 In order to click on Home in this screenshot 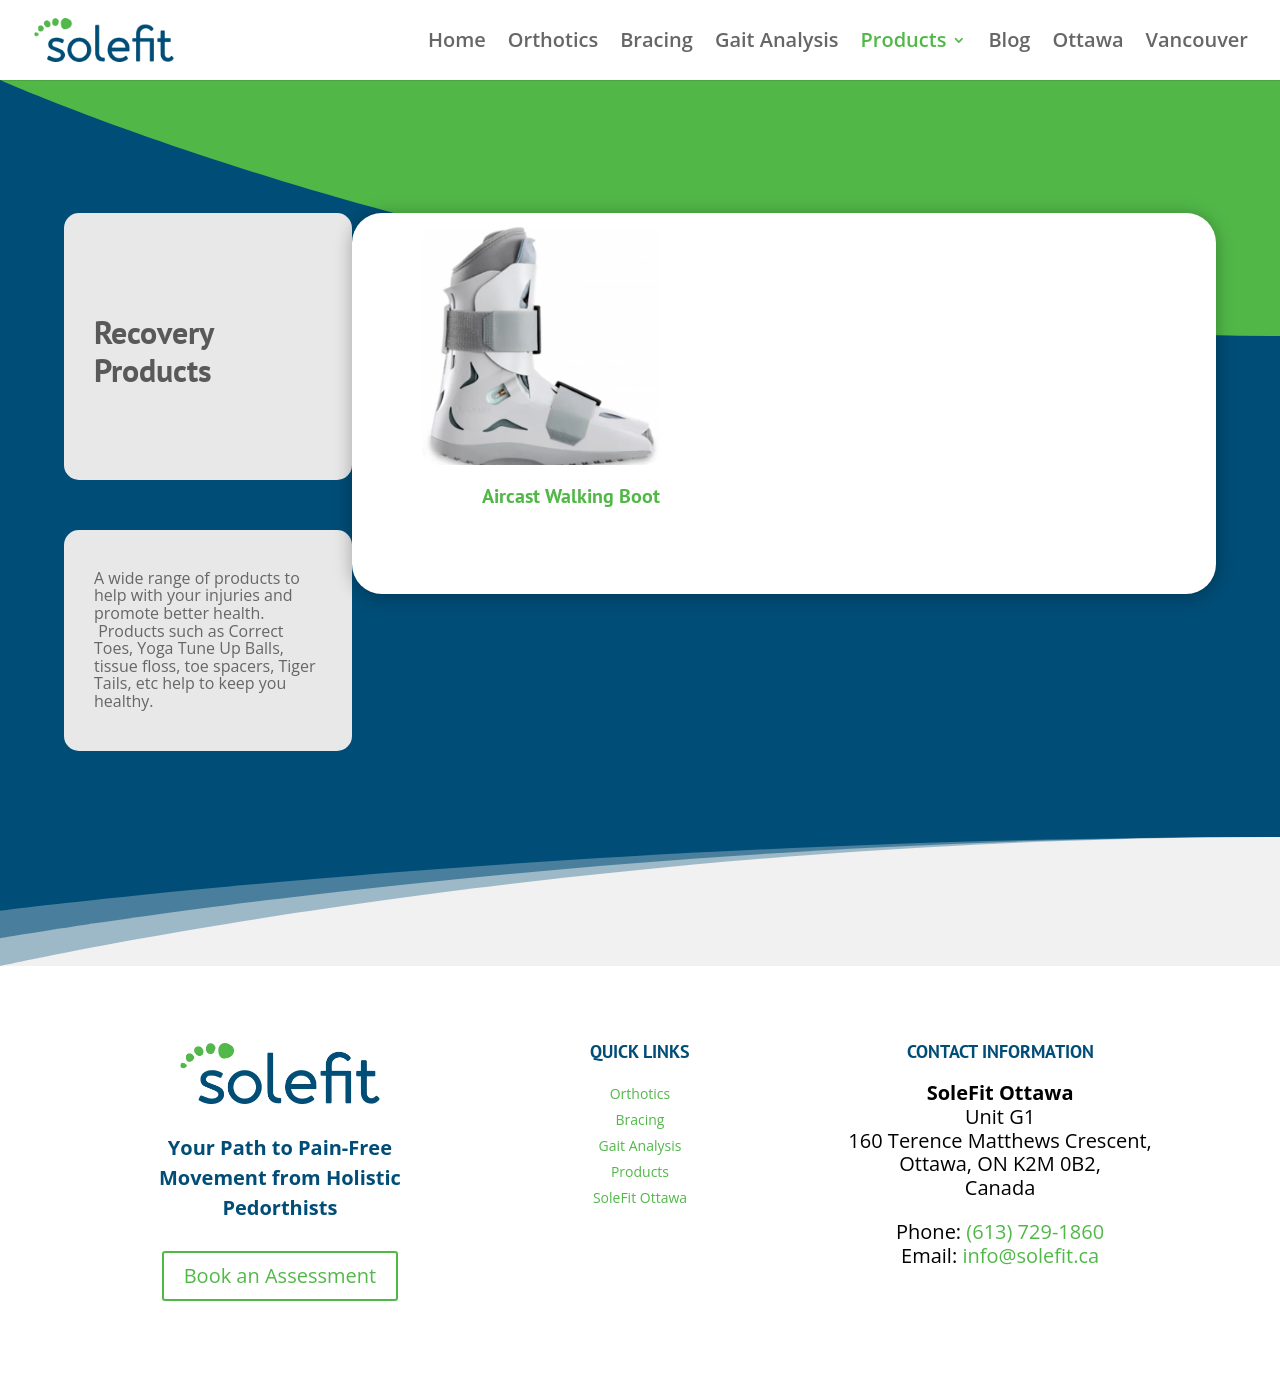, I will do `click(457, 43)`.